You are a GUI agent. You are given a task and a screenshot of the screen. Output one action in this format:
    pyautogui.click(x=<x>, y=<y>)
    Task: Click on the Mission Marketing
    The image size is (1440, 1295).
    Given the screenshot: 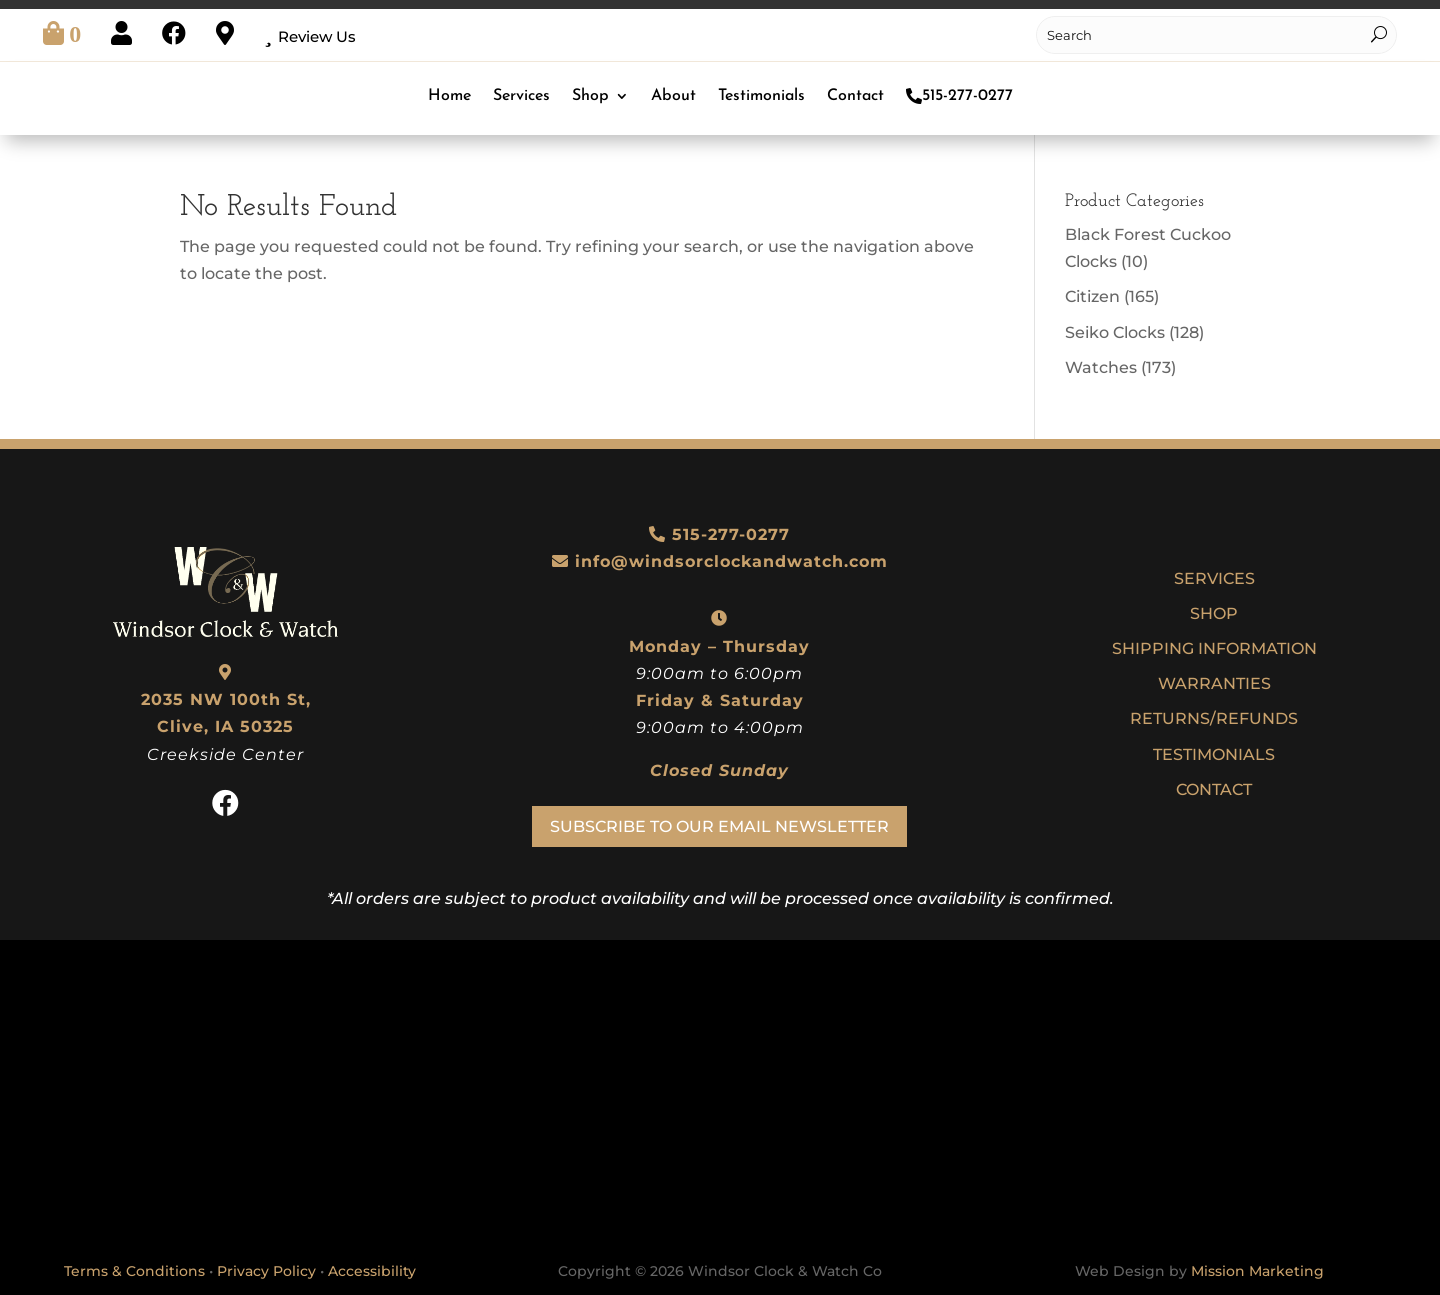 What is the action you would take?
    pyautogui.click(x=1257, y=1271)
    